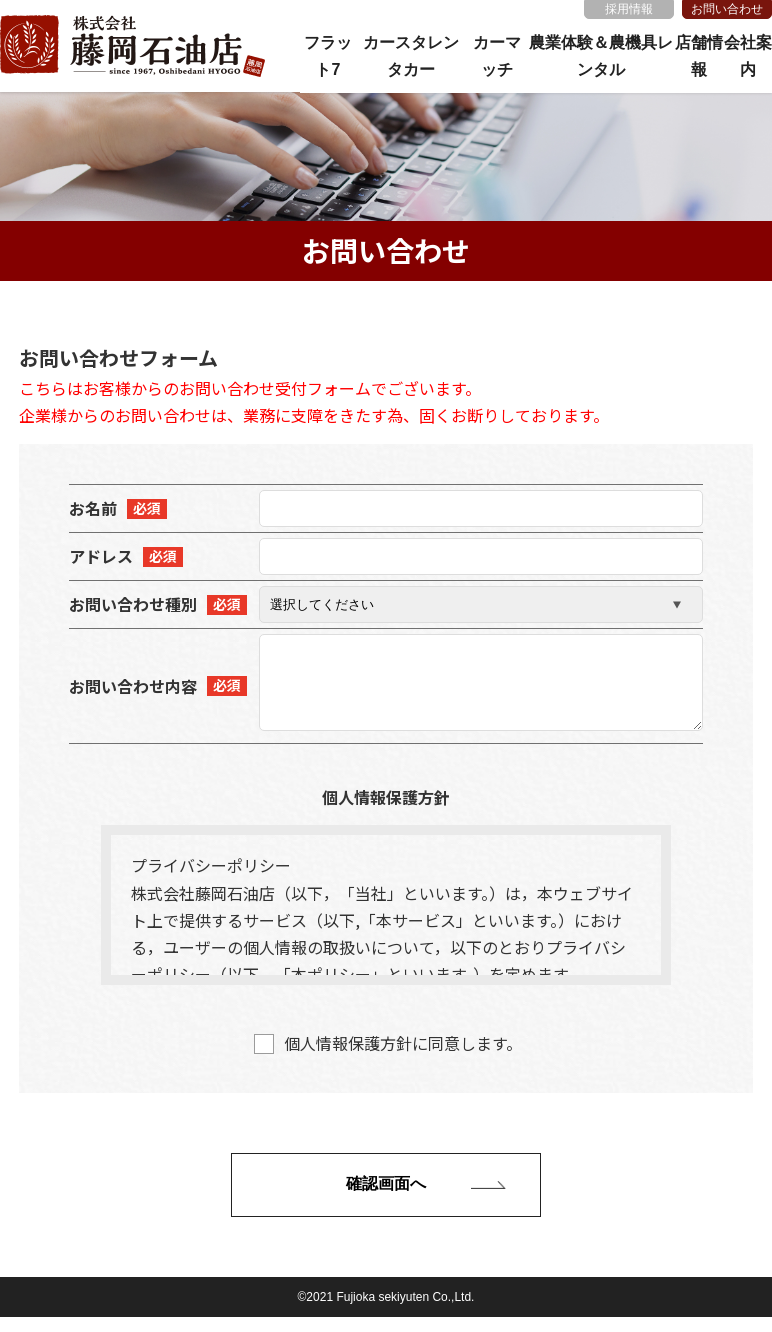 The image size is (772, 1332). Describe the element at coordinates (727, 9) in the screenshot. I see `お問い合わせ` at that location.